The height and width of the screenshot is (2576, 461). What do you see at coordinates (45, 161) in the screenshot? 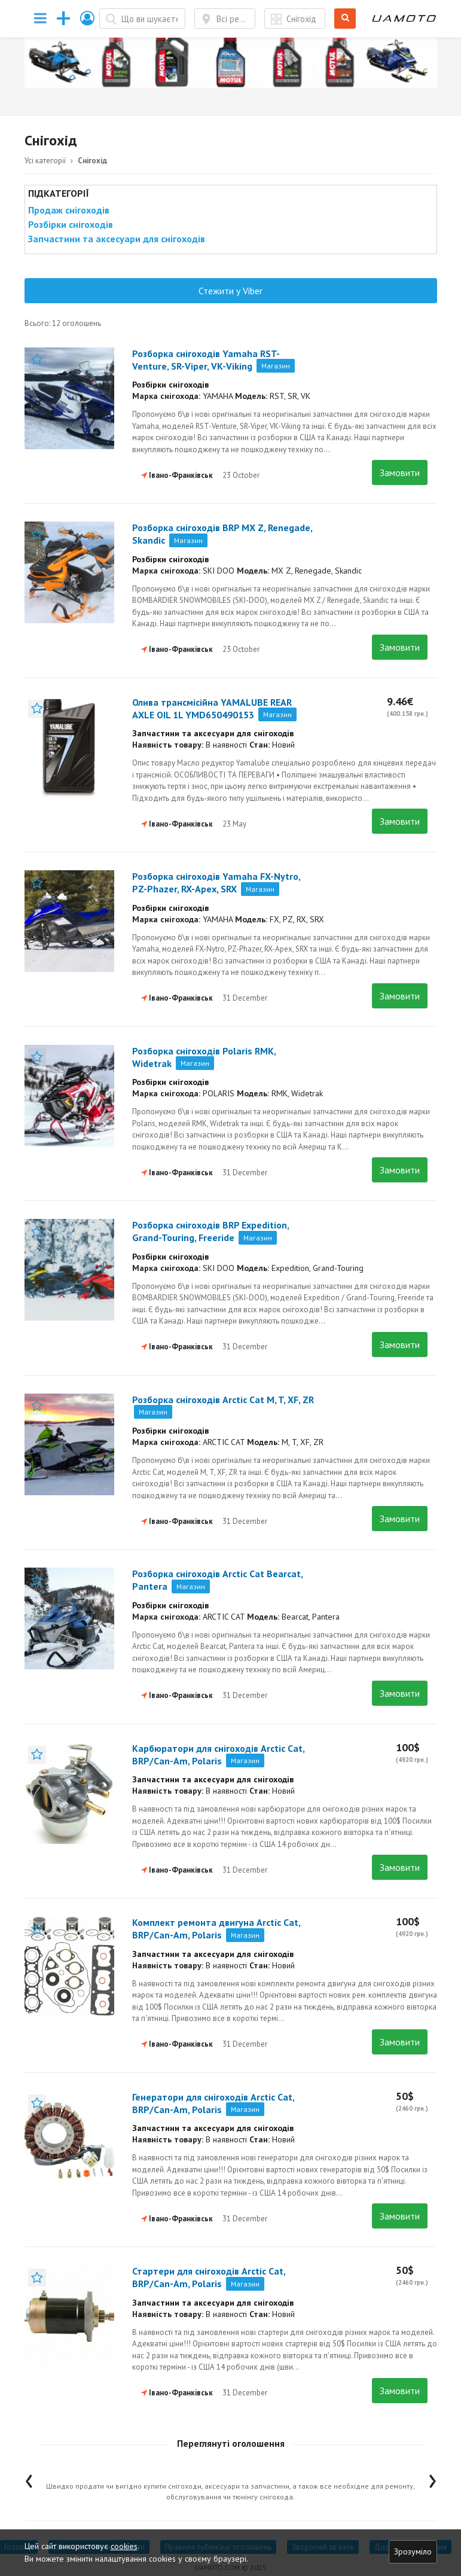
I see `Усі категорії` at bounding box center [45, 161].